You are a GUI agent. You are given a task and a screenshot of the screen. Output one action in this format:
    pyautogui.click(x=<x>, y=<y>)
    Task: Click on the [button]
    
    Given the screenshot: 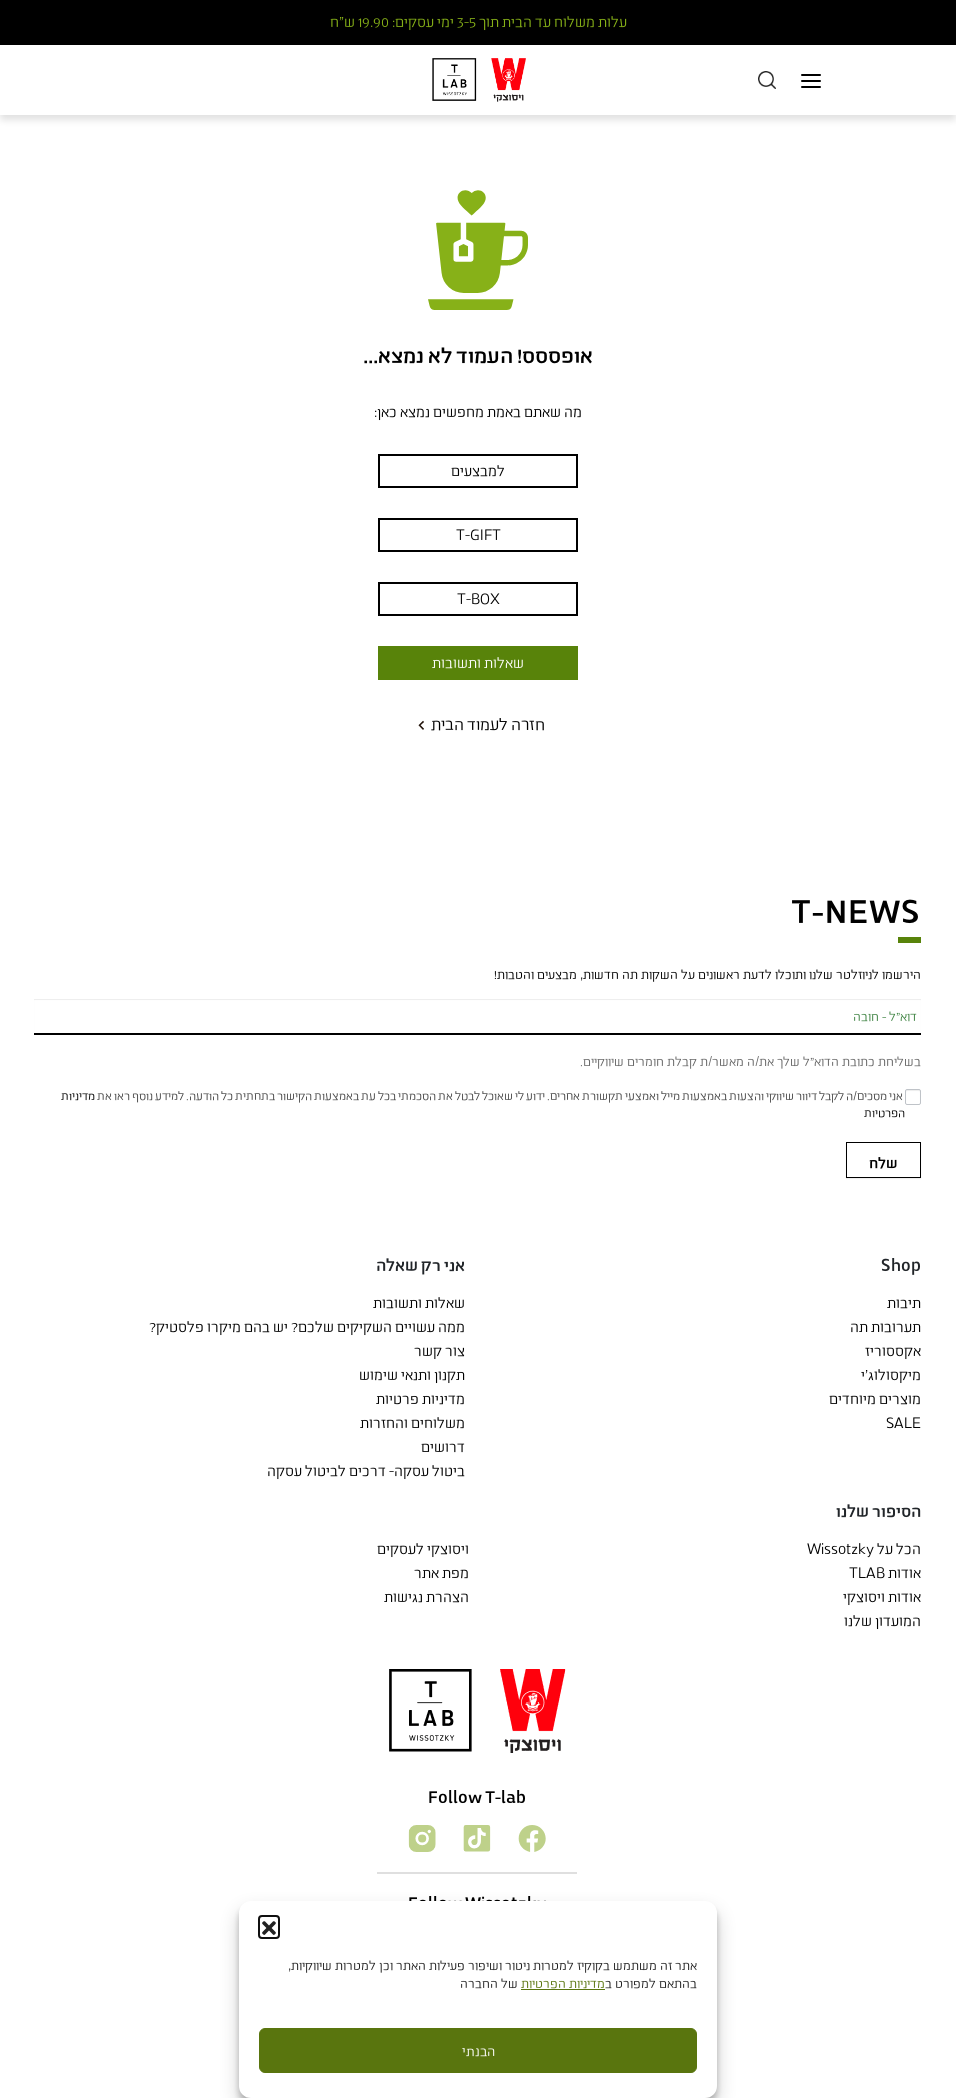 What is the action you would take?
    pyautogui.click(x=269, y=1926)
    